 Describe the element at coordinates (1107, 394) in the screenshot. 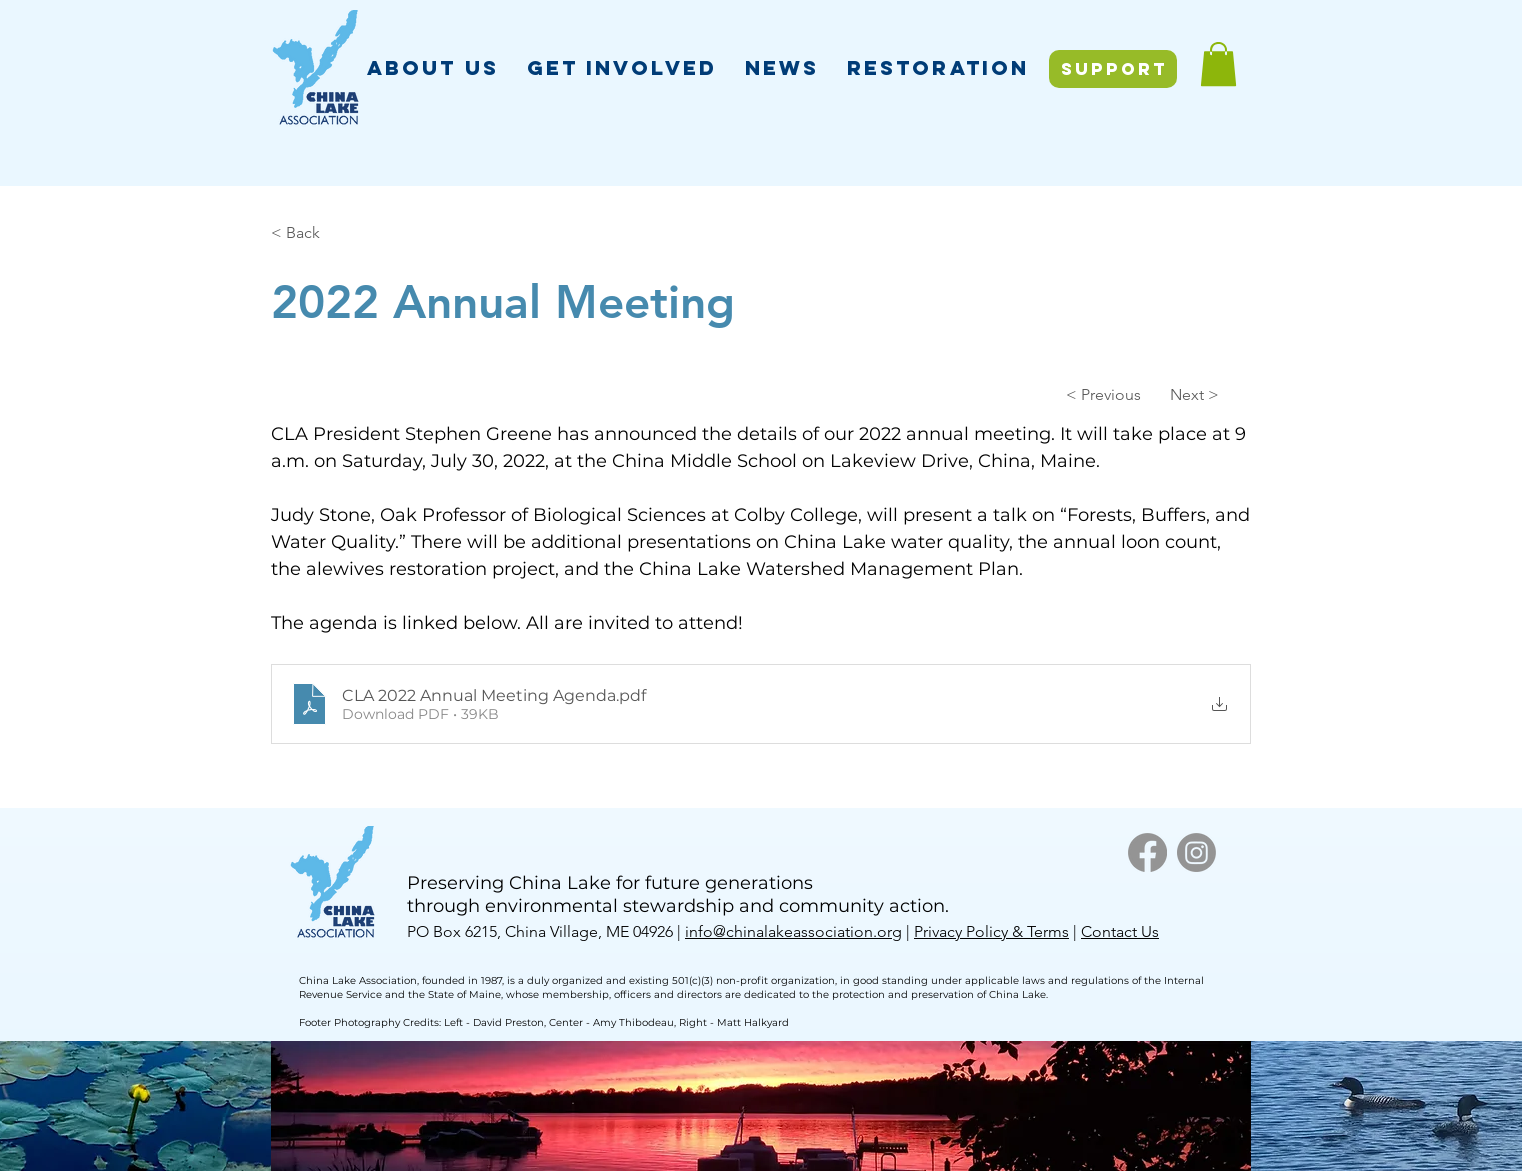

I see `[< Previous]` at that location.